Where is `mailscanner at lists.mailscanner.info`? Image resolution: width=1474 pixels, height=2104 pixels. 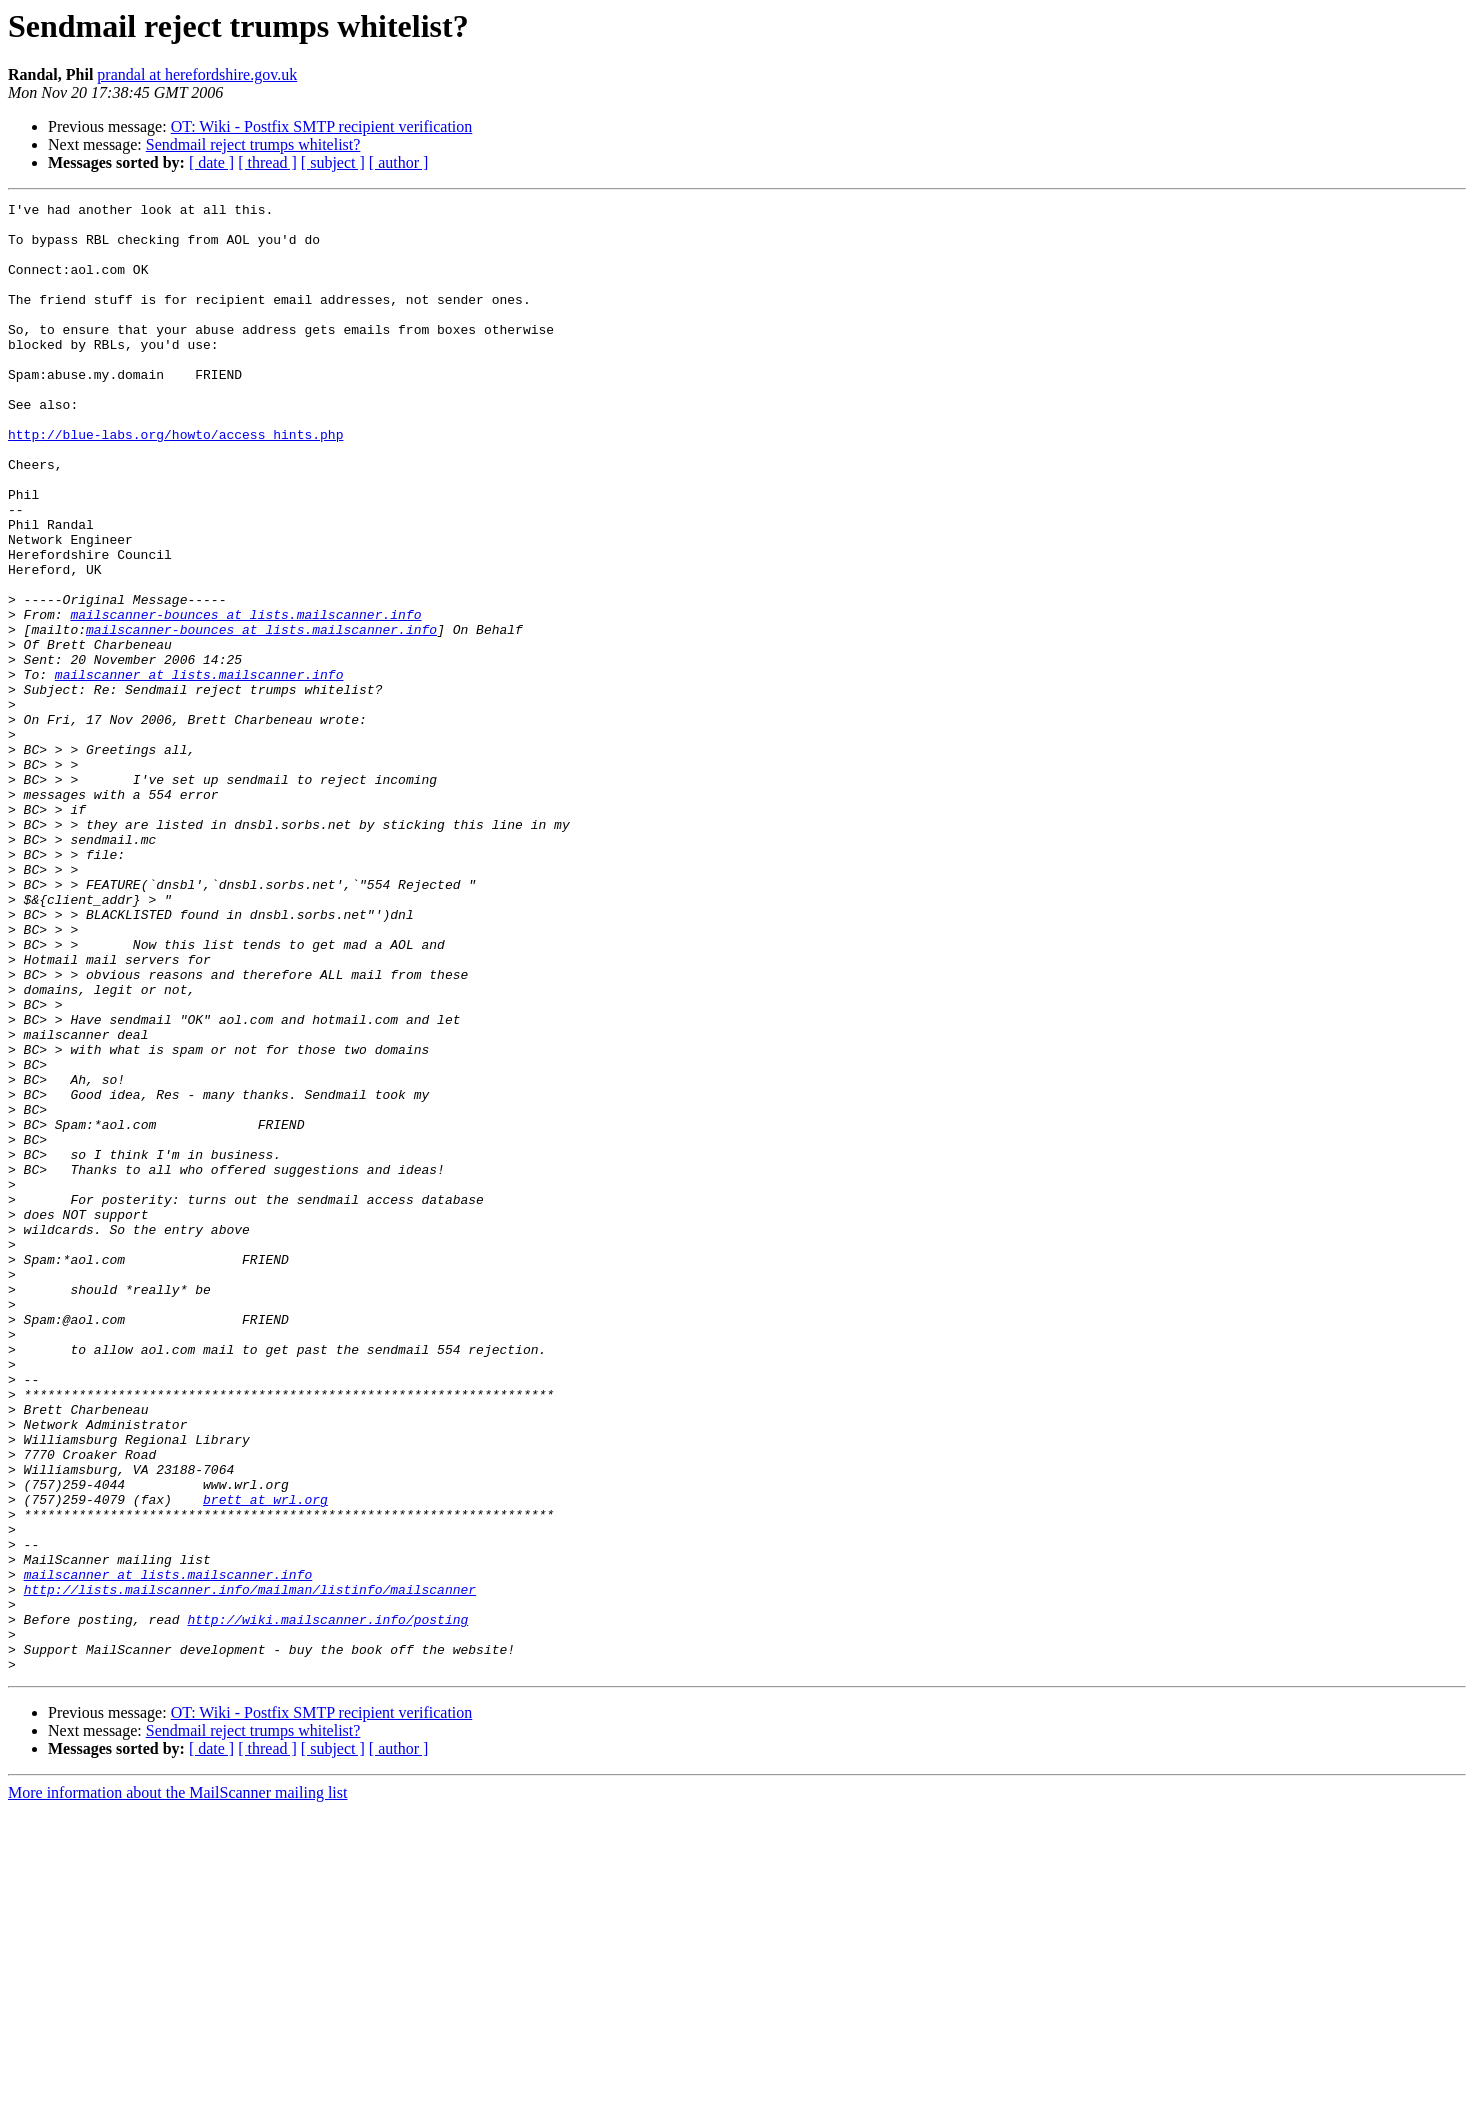
mailscanner at lists.mailscanner.info is located at coordinates (199, 770).